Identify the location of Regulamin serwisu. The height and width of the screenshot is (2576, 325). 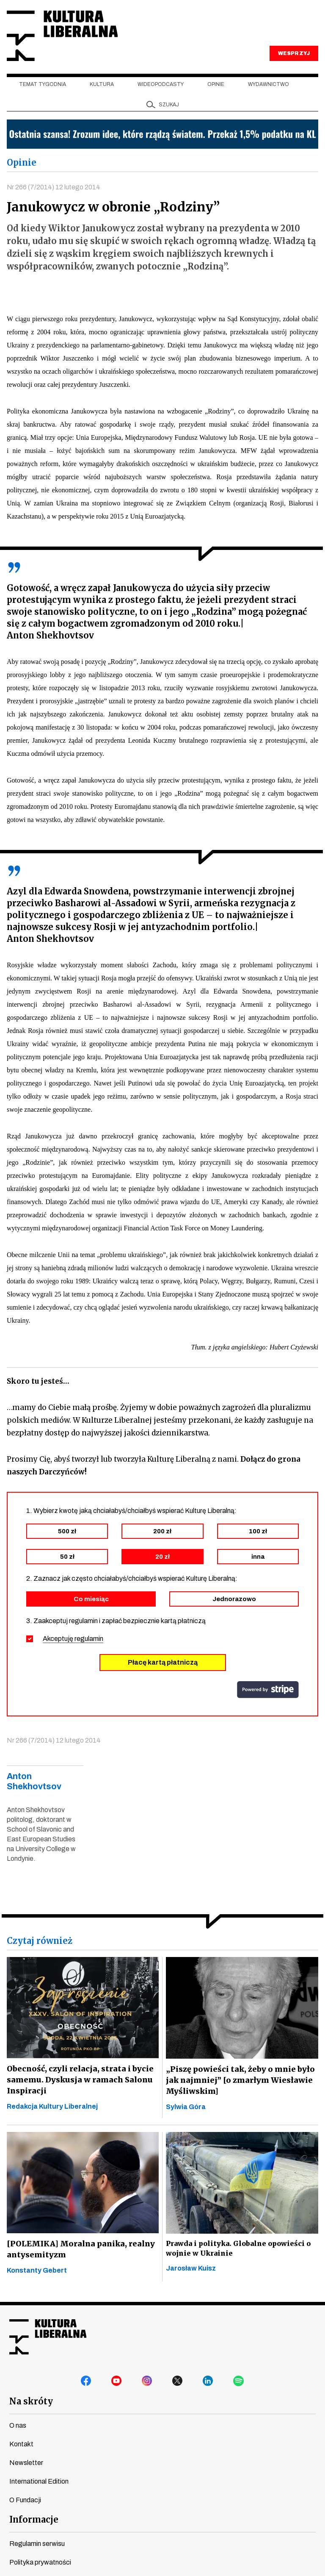
(37, 2544).